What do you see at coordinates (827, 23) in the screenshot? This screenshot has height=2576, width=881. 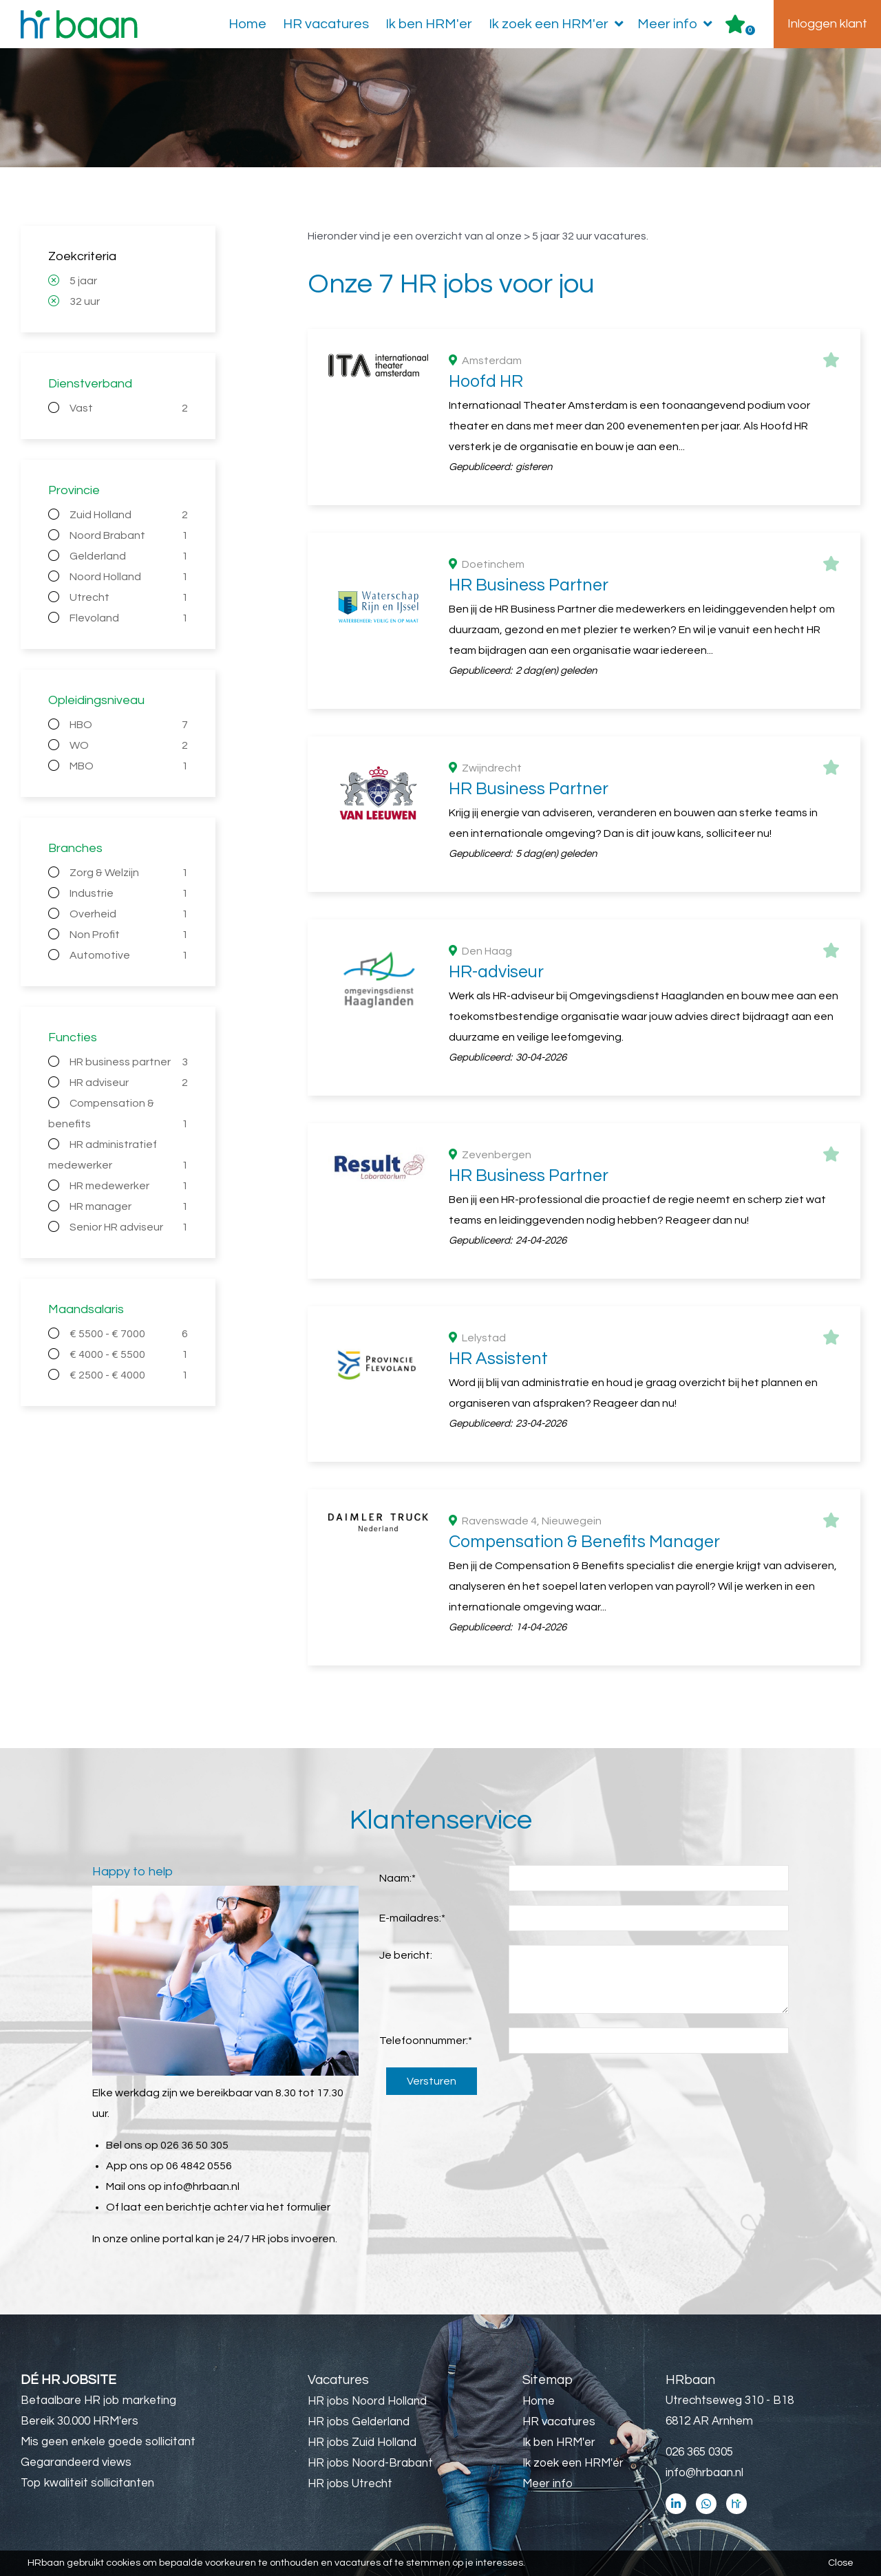 I see `Inloggen klant` at bounding box center [827, 23].